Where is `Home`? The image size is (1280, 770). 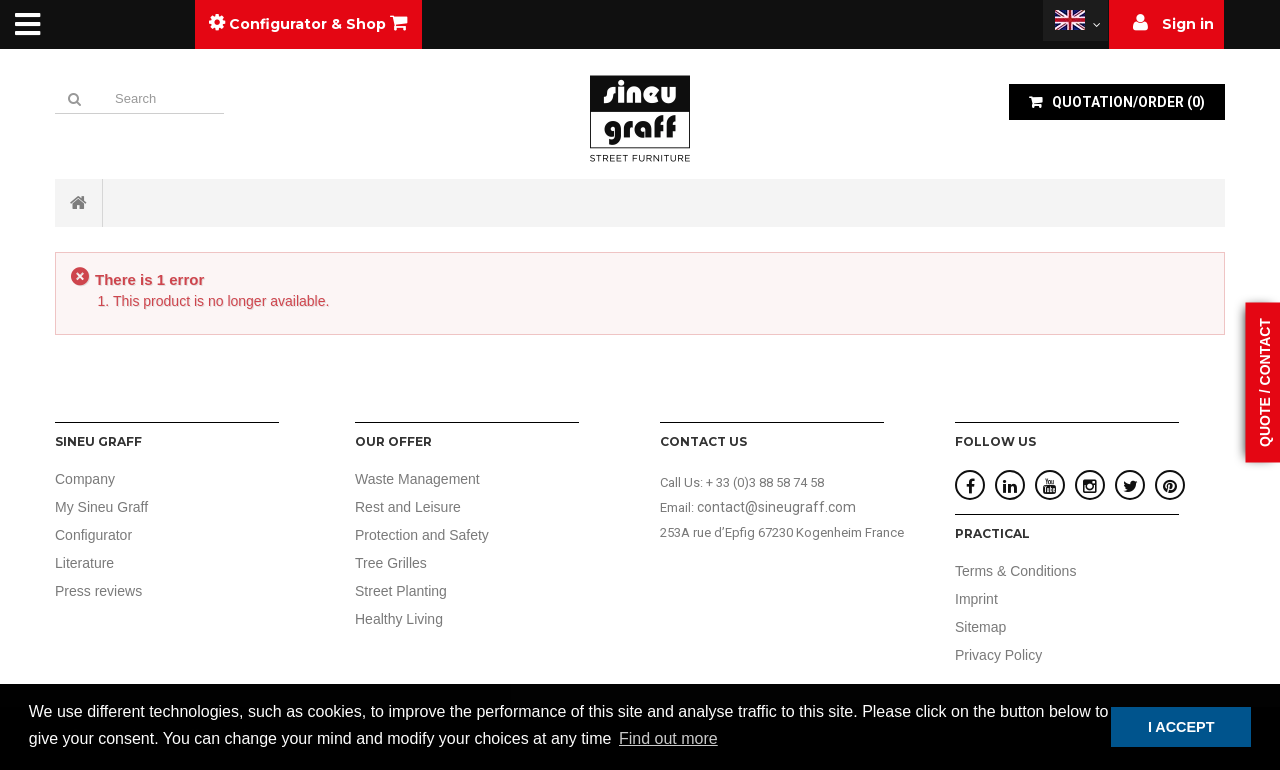 Home is located at coordinates (79, 203).